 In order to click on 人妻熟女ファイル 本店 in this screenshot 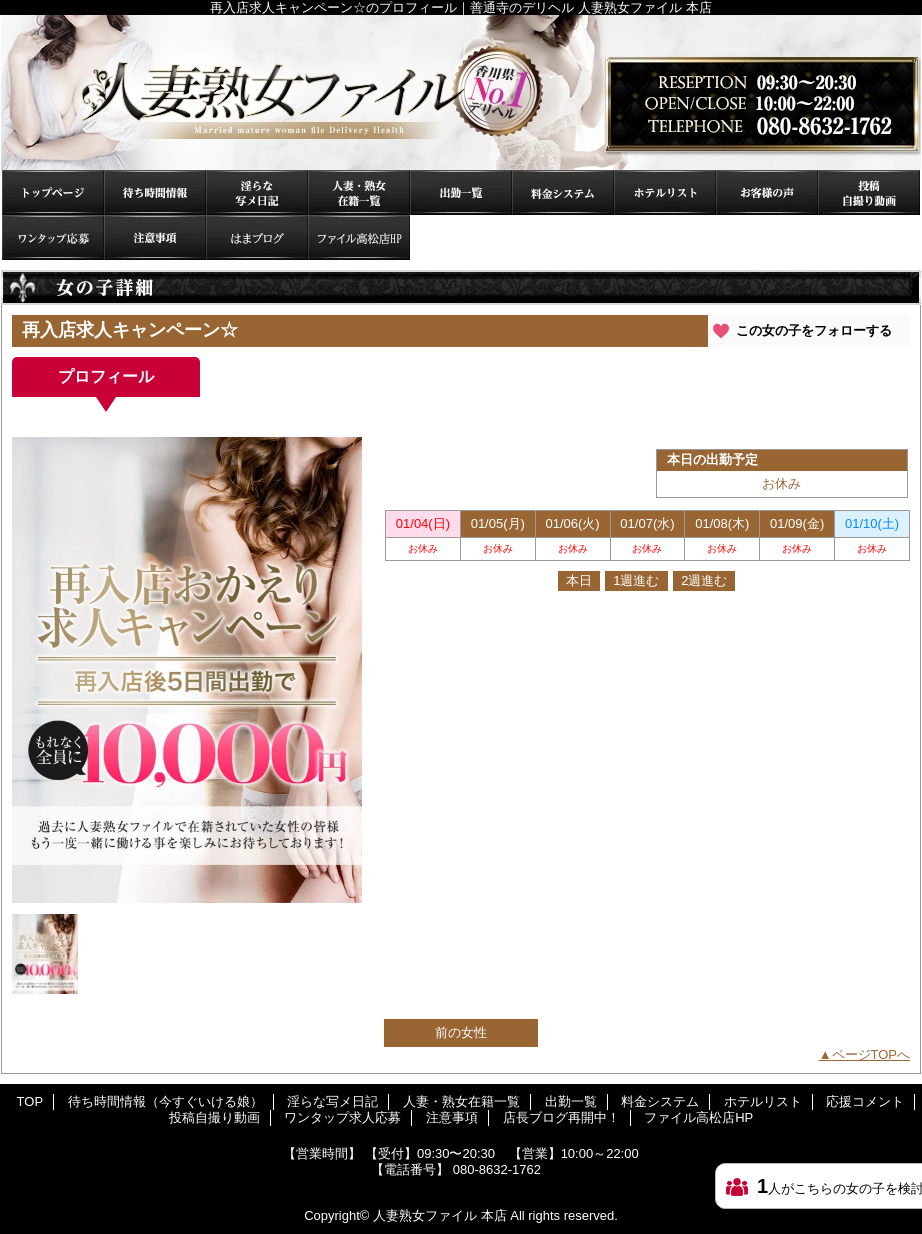, I will do `click(440, 1215)`.